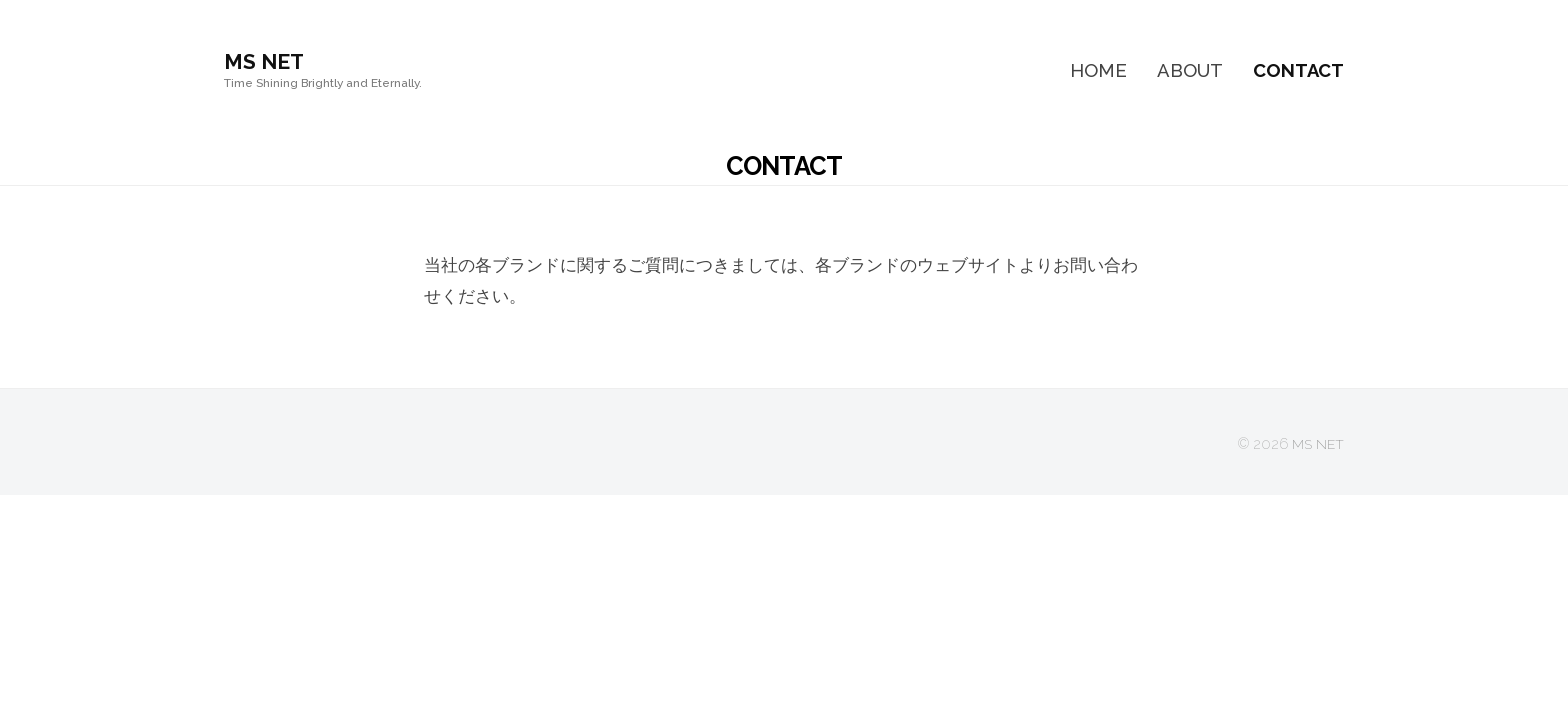  What do you see at coordinates (1190, 70) in the screenshot?
I see `ABOUT` at bounding box center [1190, 70].